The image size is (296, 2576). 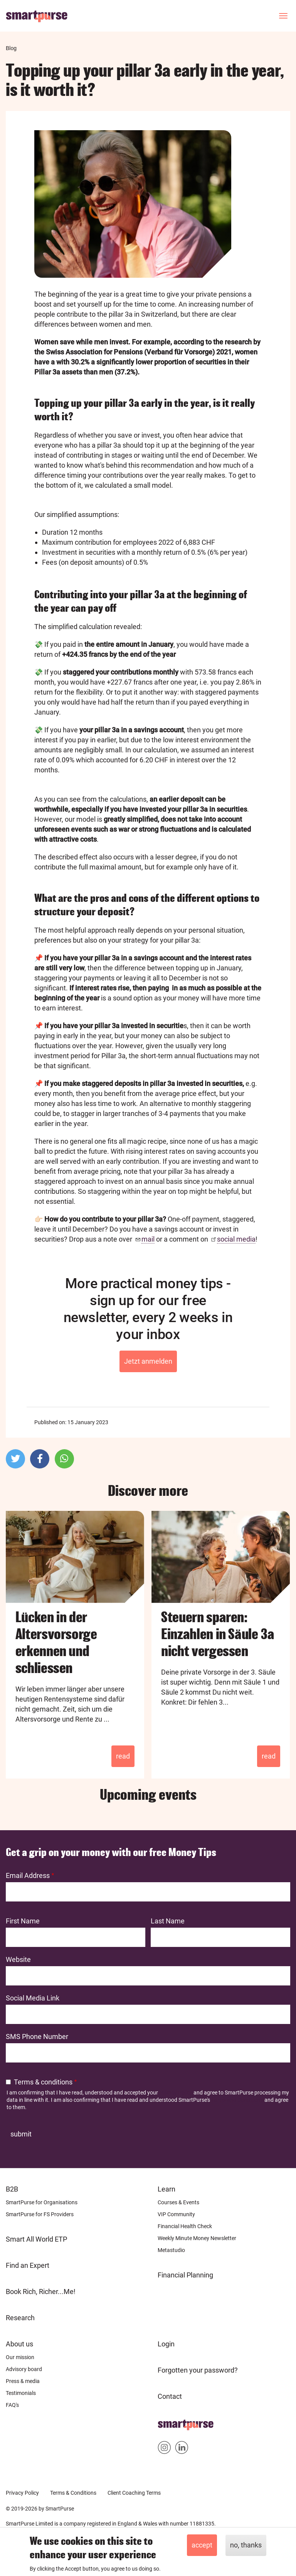 I want to click on Accept, so click(x=202, y=2545).